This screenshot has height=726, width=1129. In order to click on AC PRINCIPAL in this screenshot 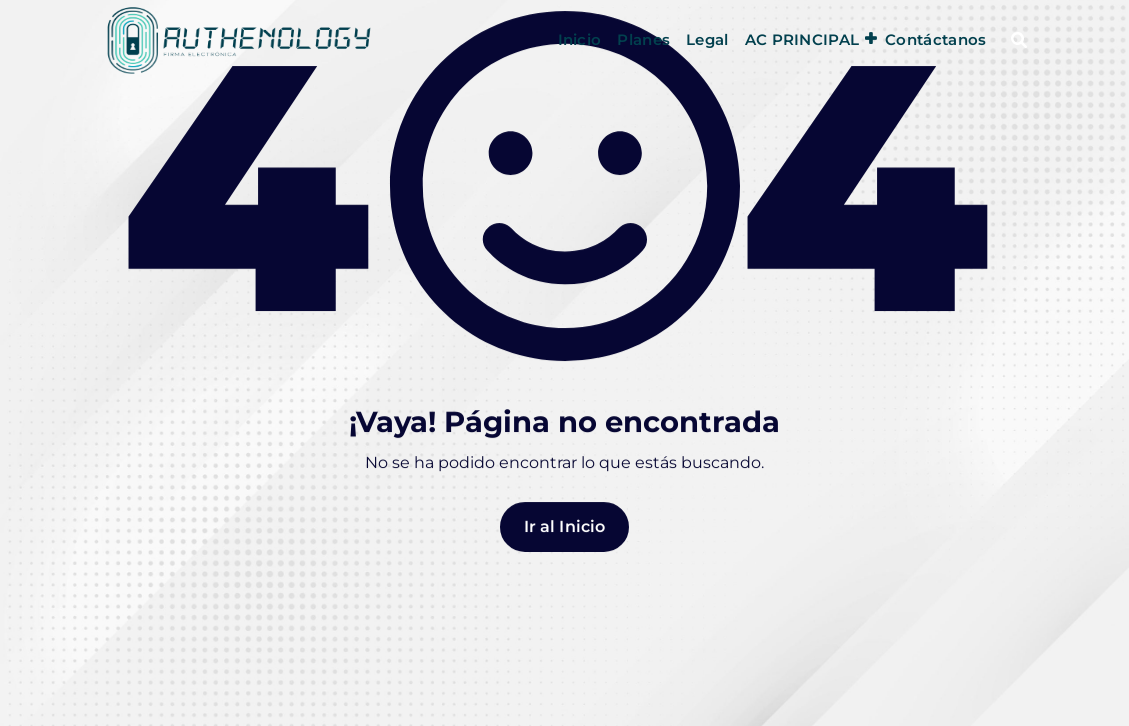, I will do `click(802, 39)`.